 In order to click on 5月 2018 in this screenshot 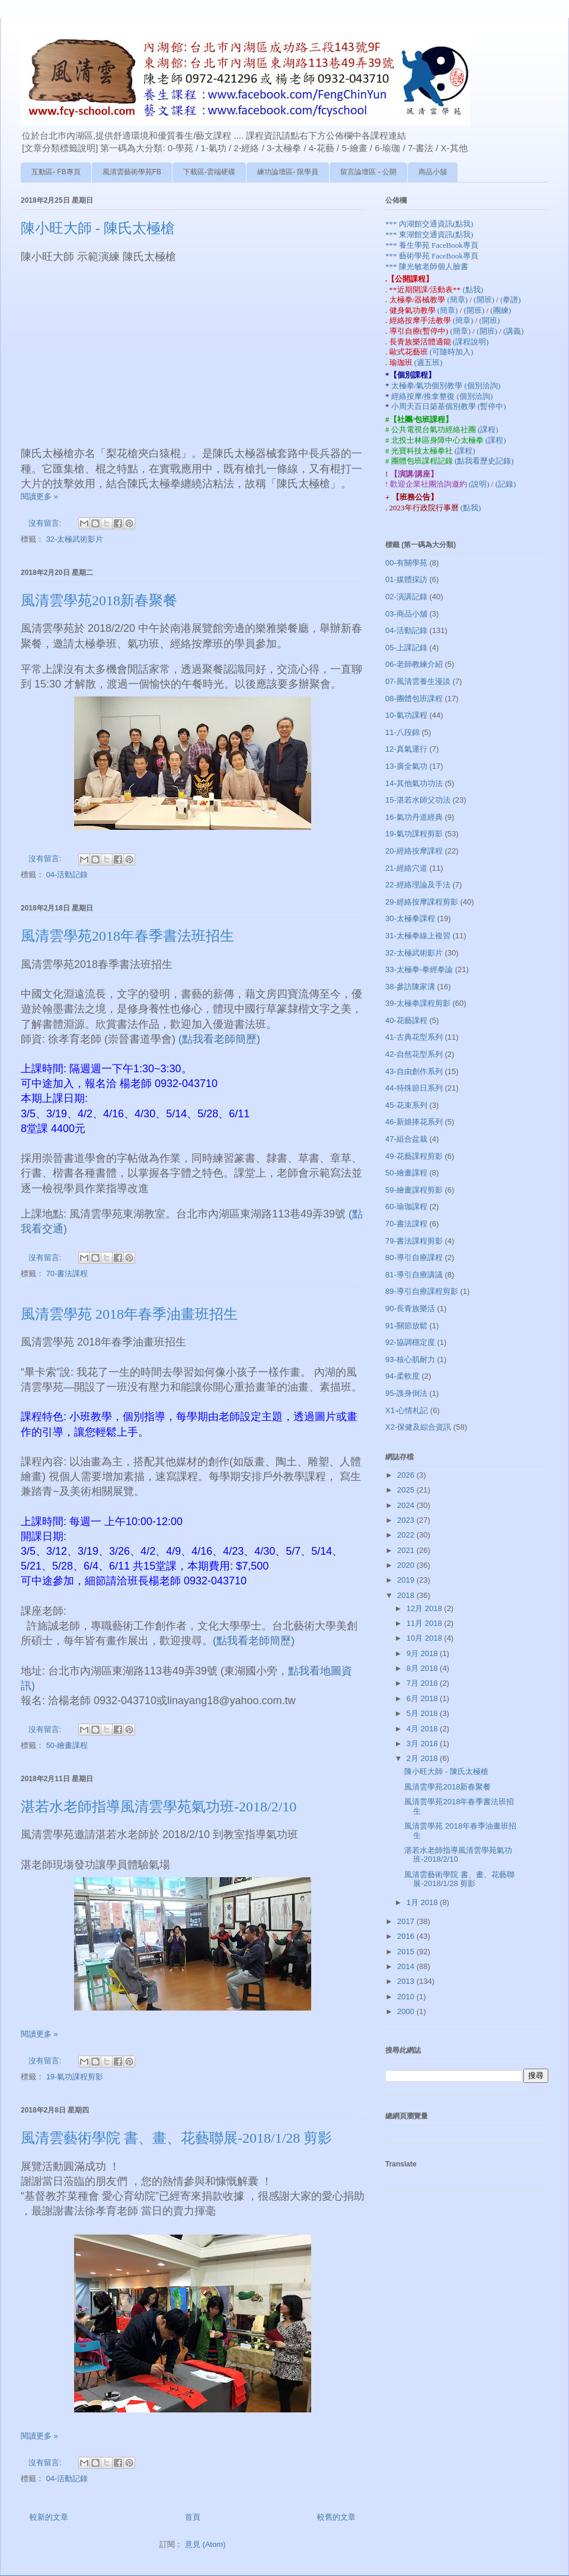, I will do `click(423, 1713)`.